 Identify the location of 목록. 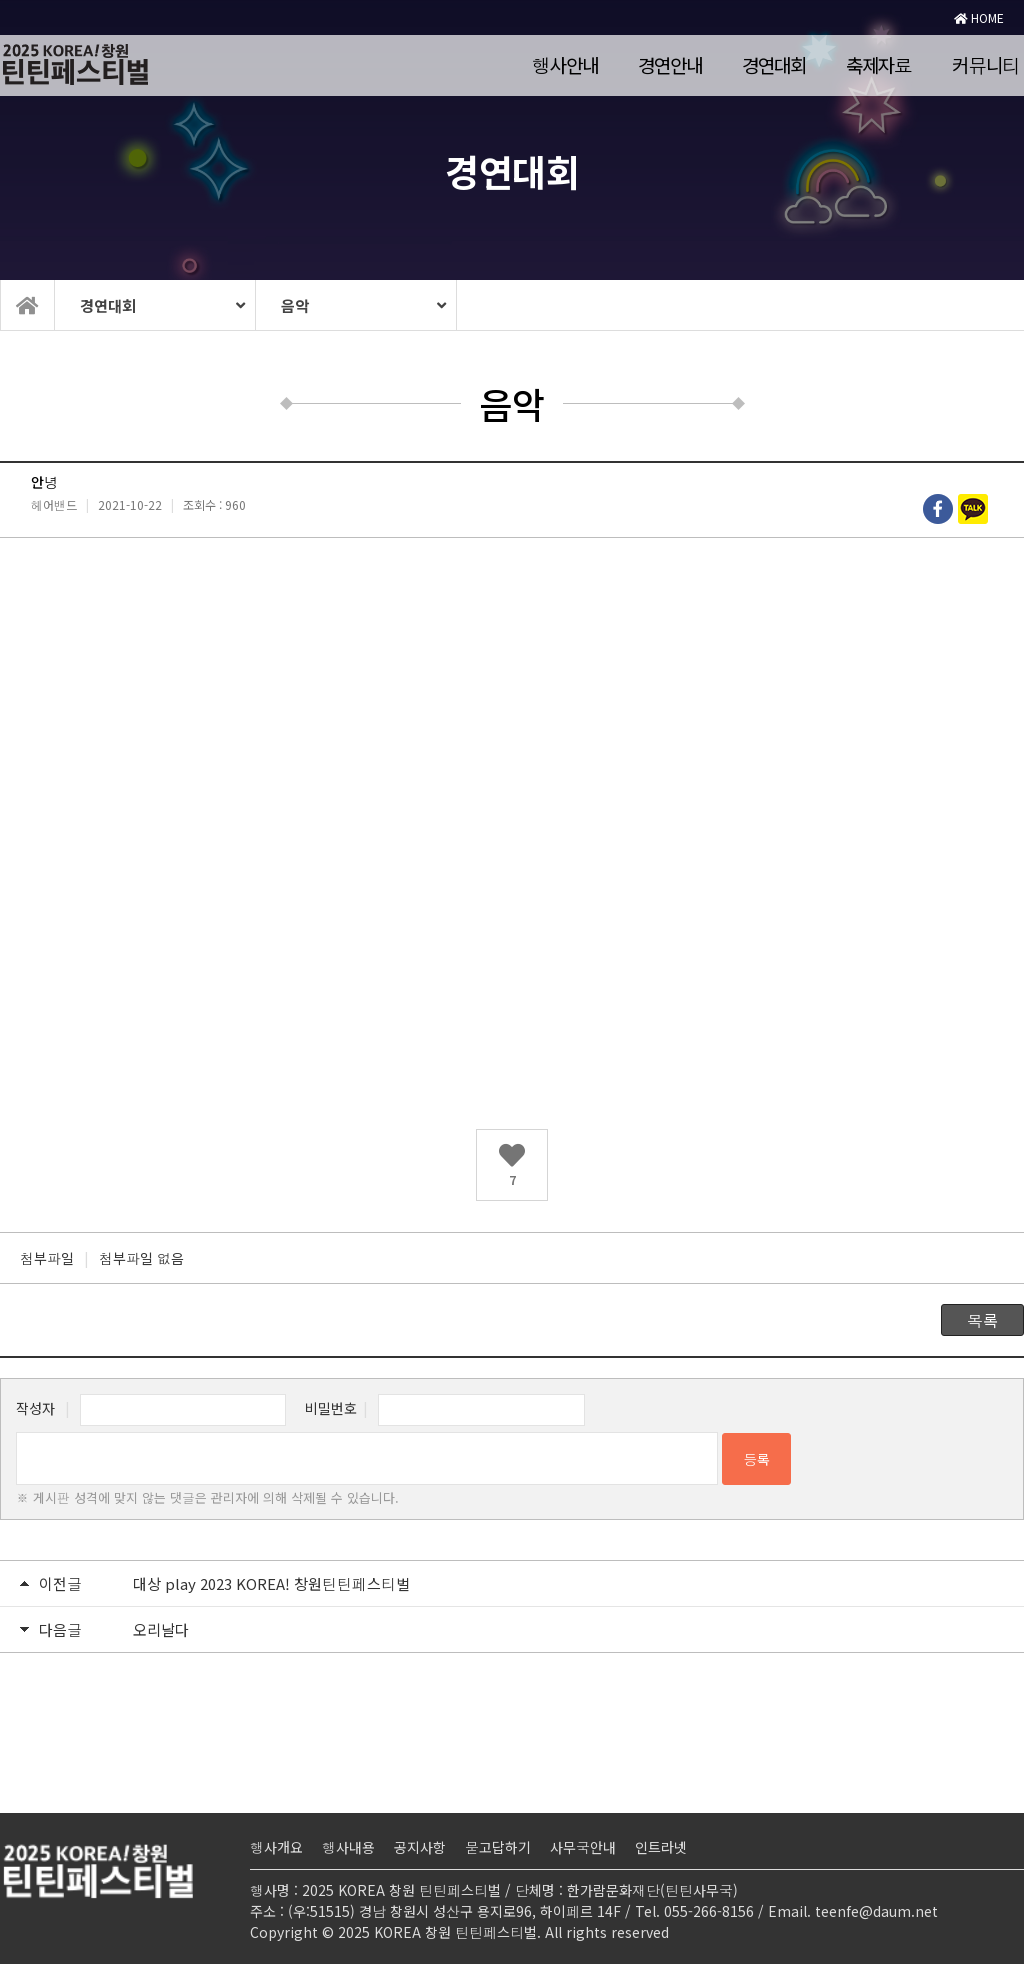
(982, 1320).